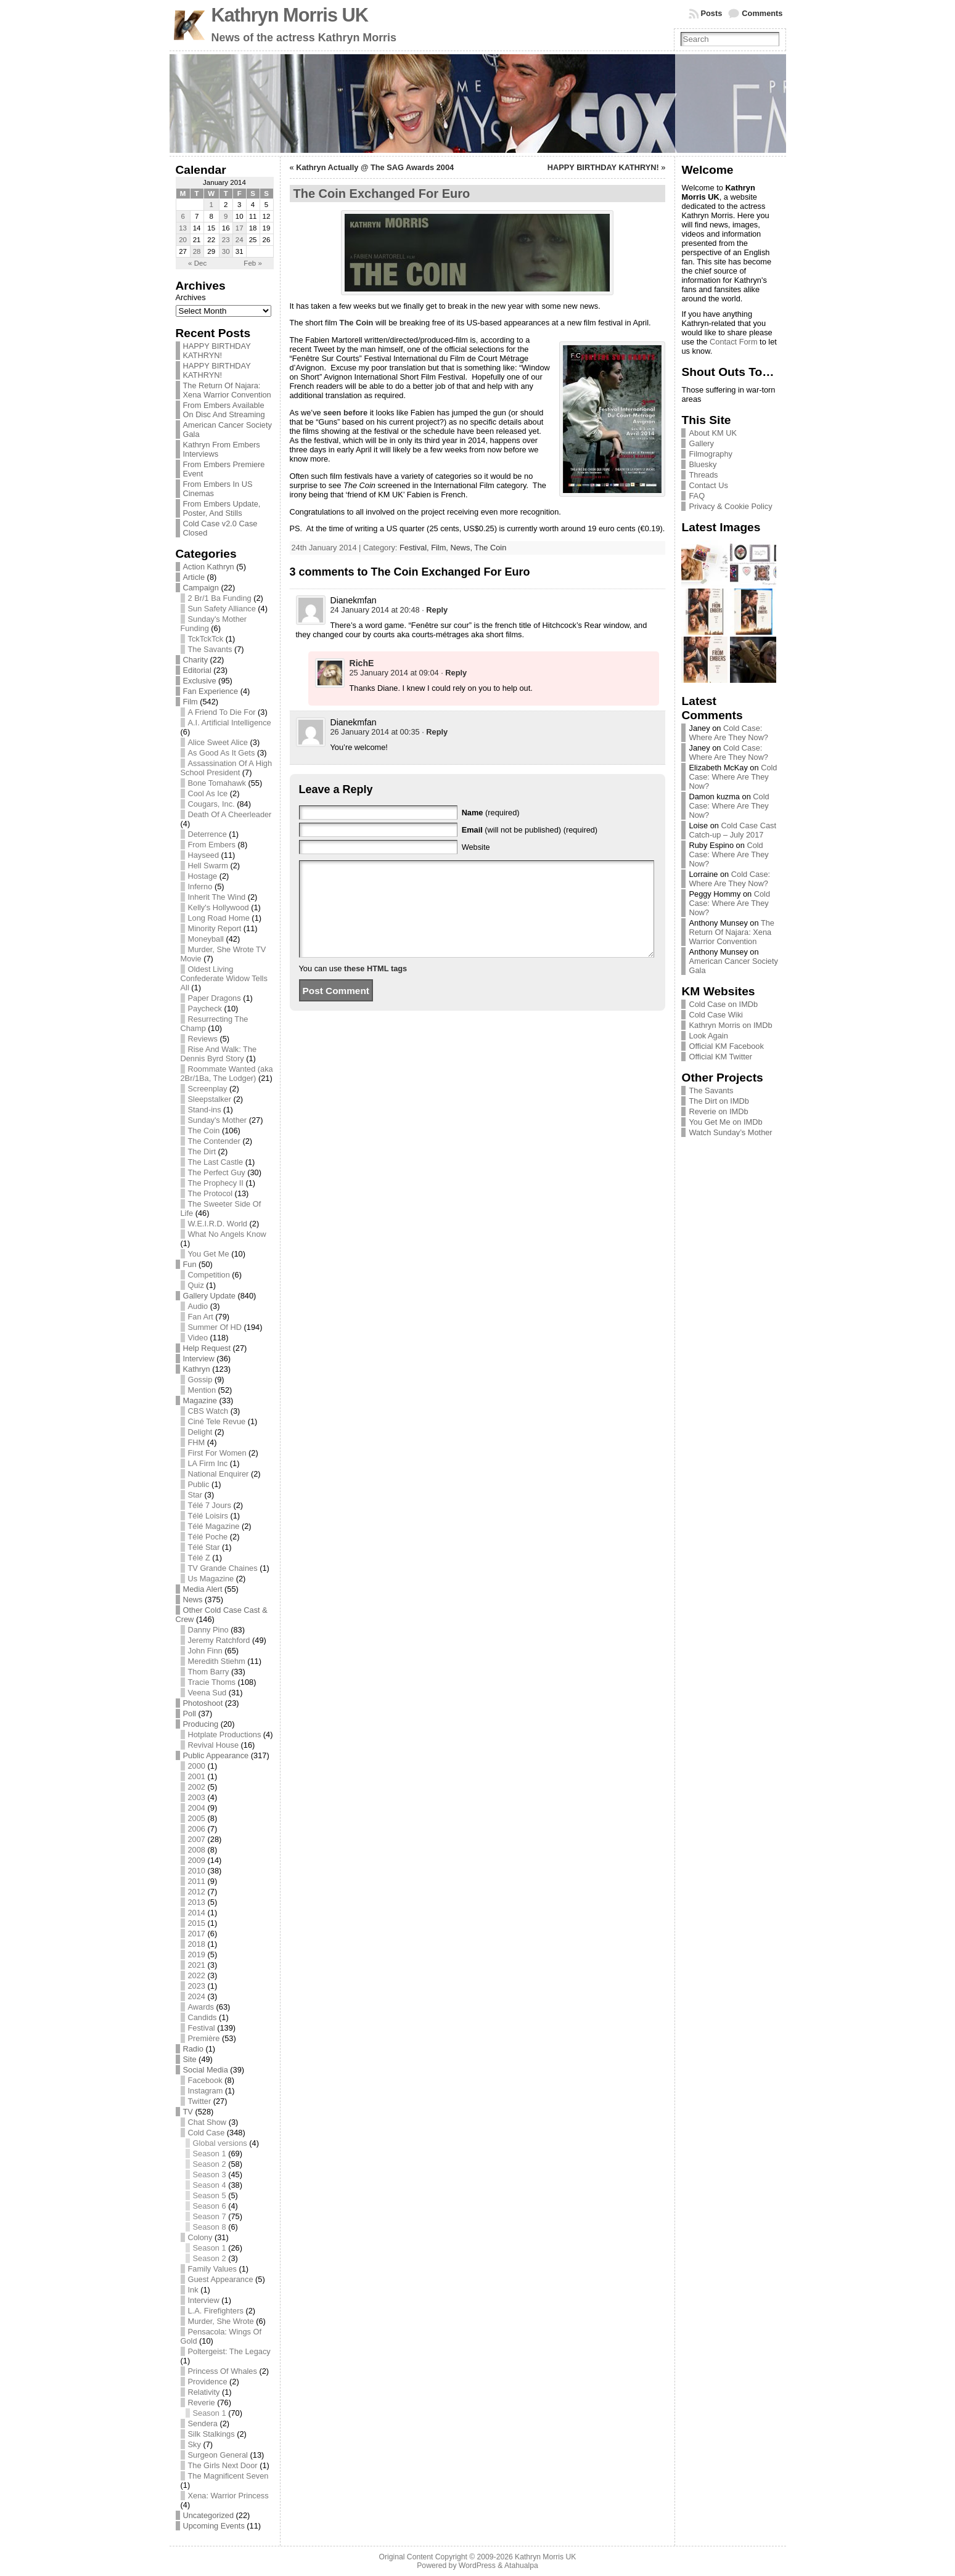  Describe the element at coordinates (730, 1132) in the screenshot. I see `Watch Sunday’s Mother` at that location.